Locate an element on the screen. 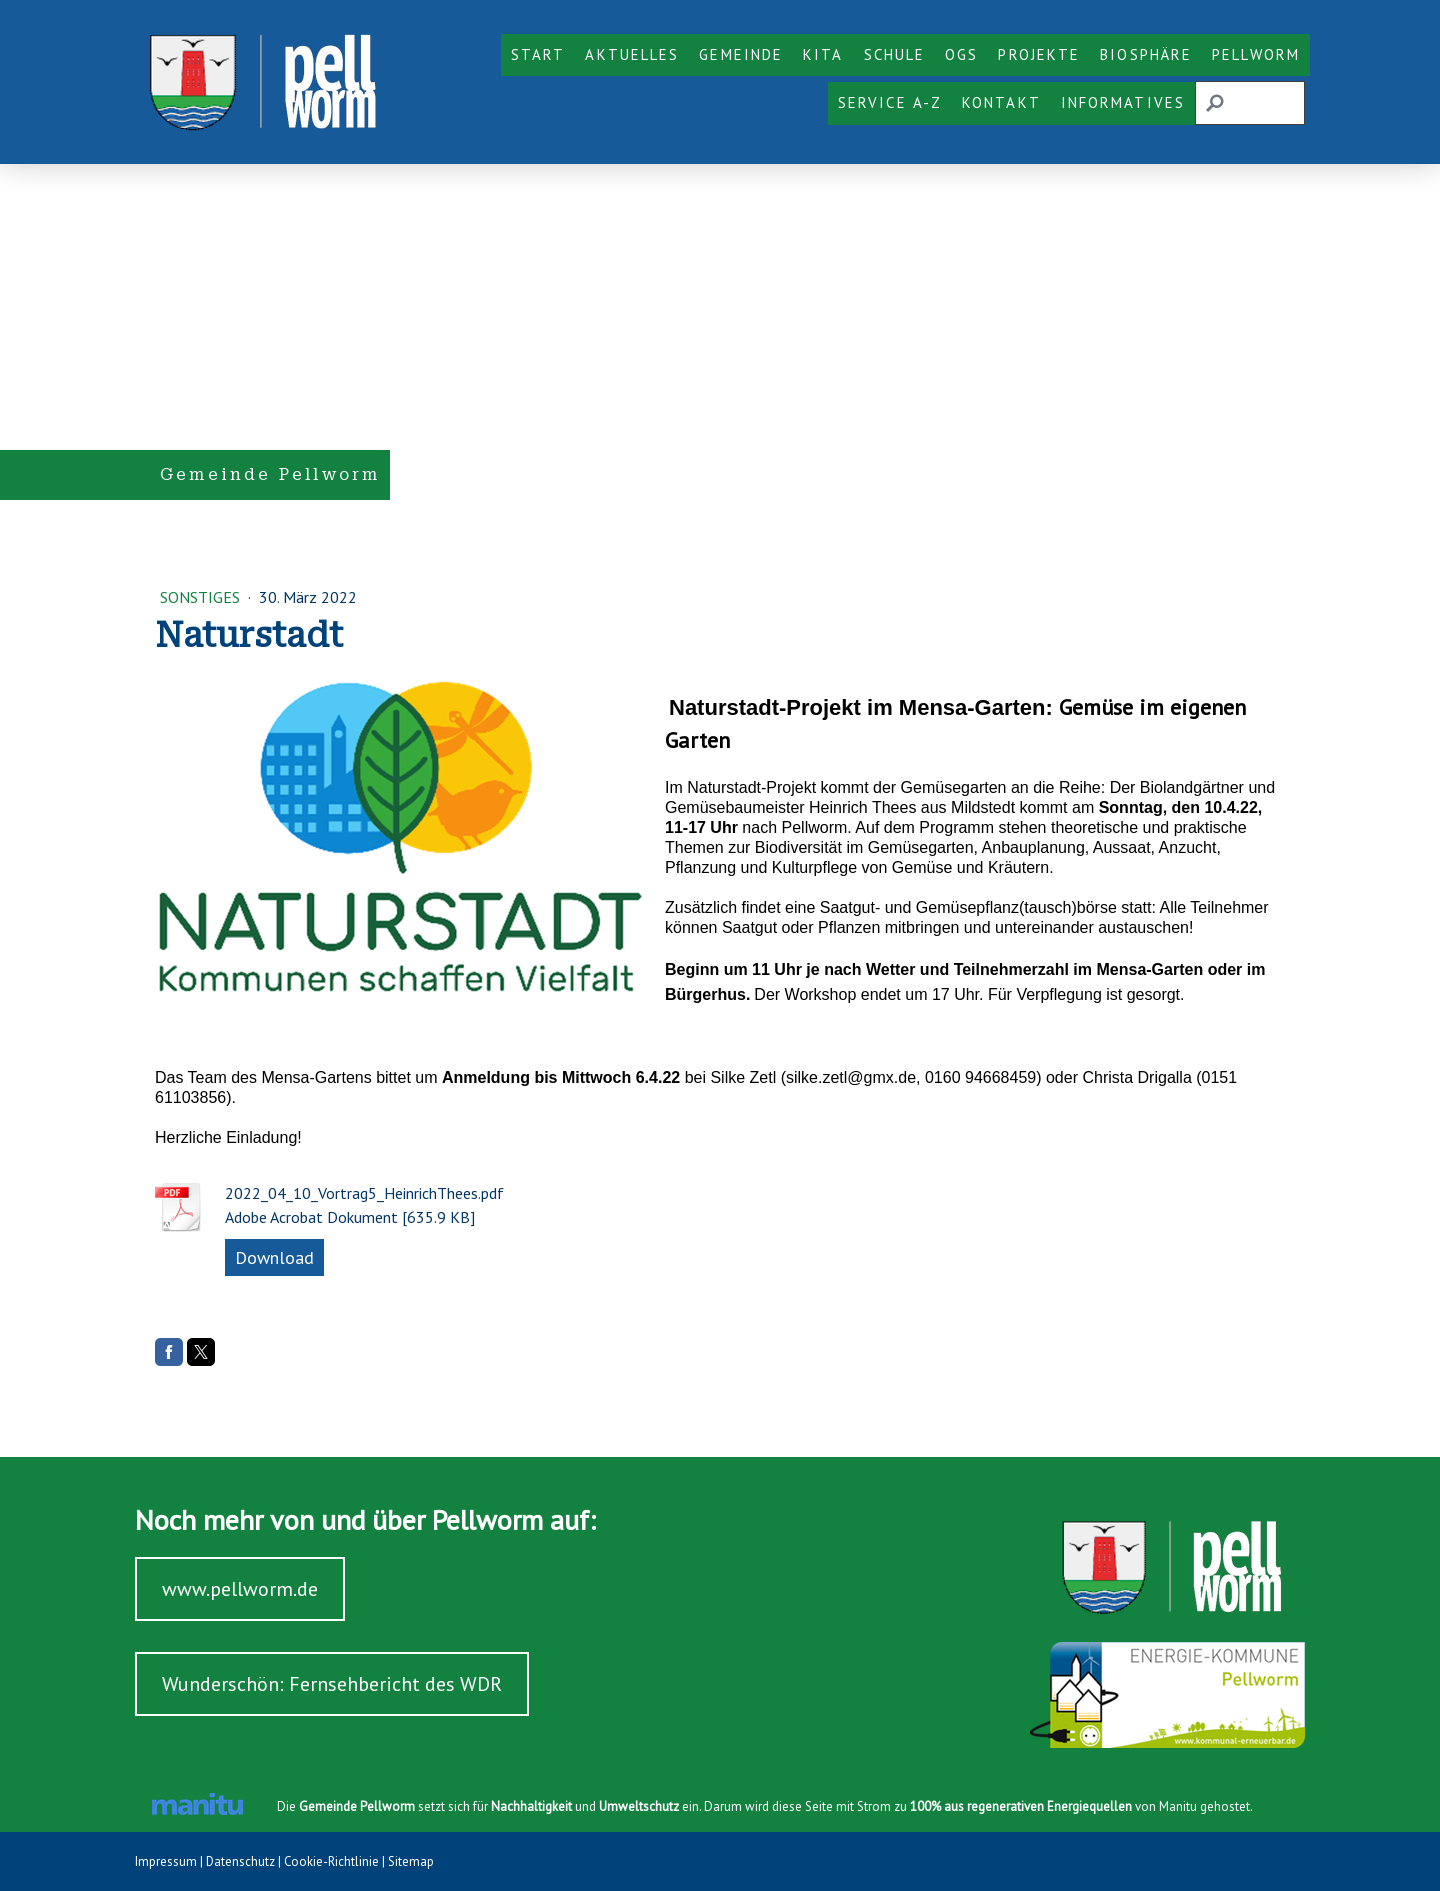 Image resolution: width=1440 pixels, height=1891 pixels. Aktuelles is located at coordinates (632, 54).